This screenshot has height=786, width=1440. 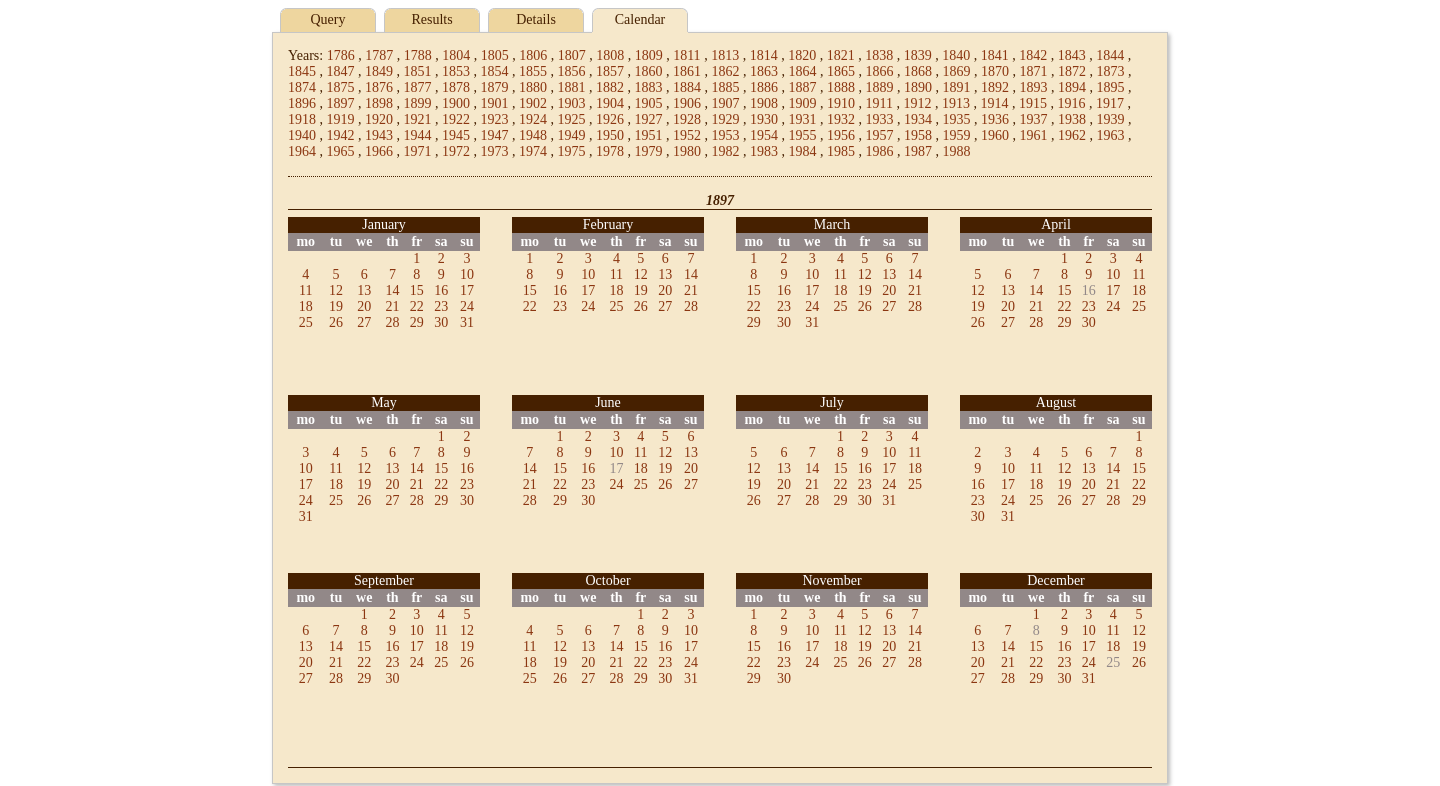 I want to click on 1918, so click(x=302, y=119).